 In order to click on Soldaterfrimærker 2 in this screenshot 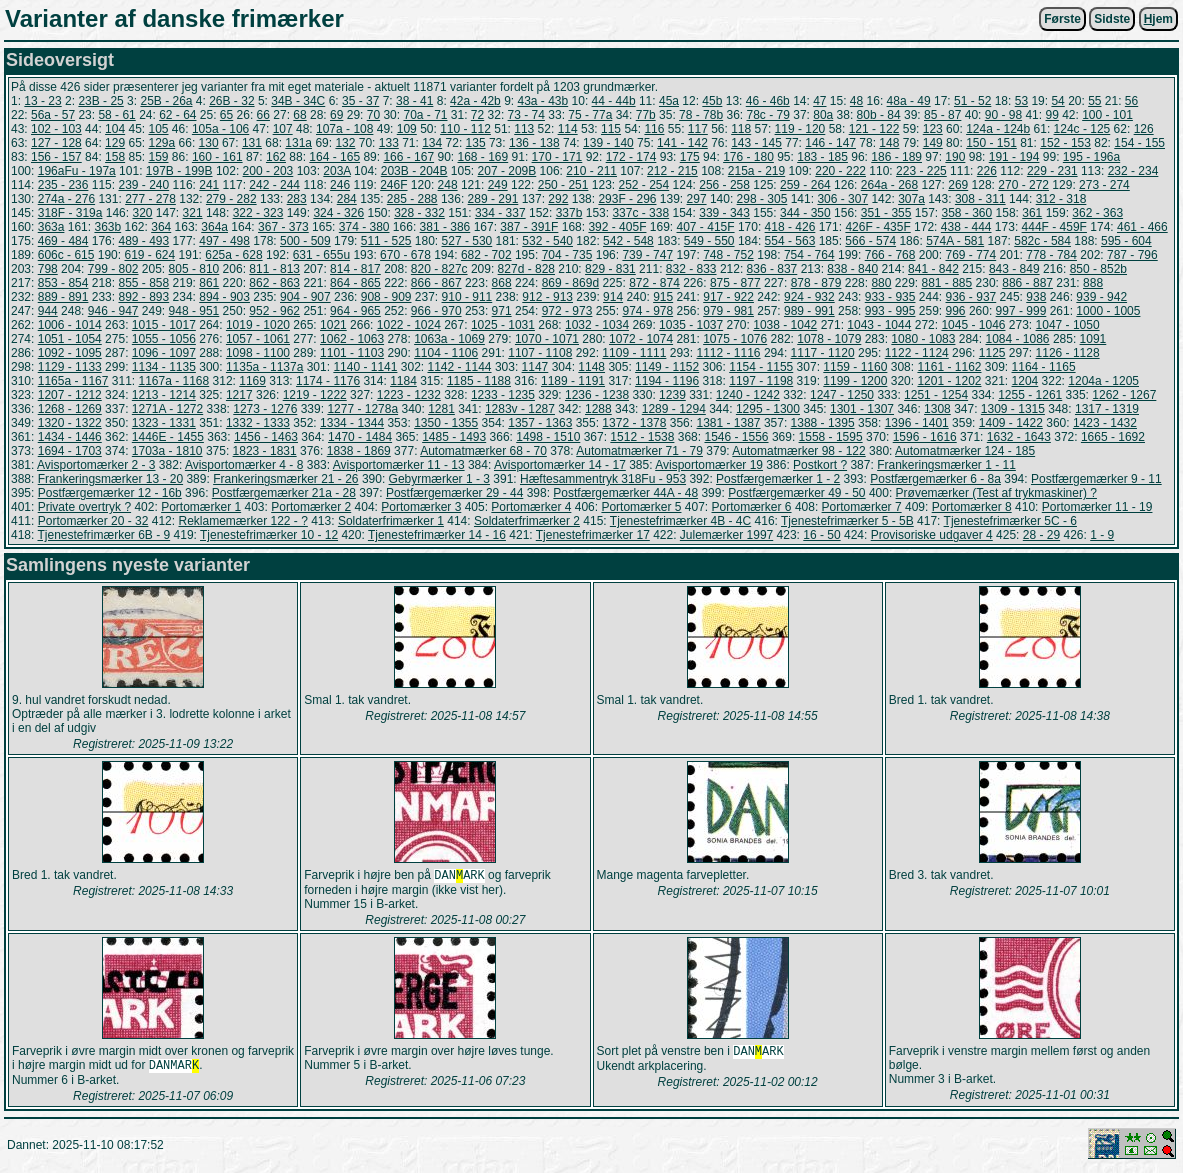, I will do `click(527, 521)`.